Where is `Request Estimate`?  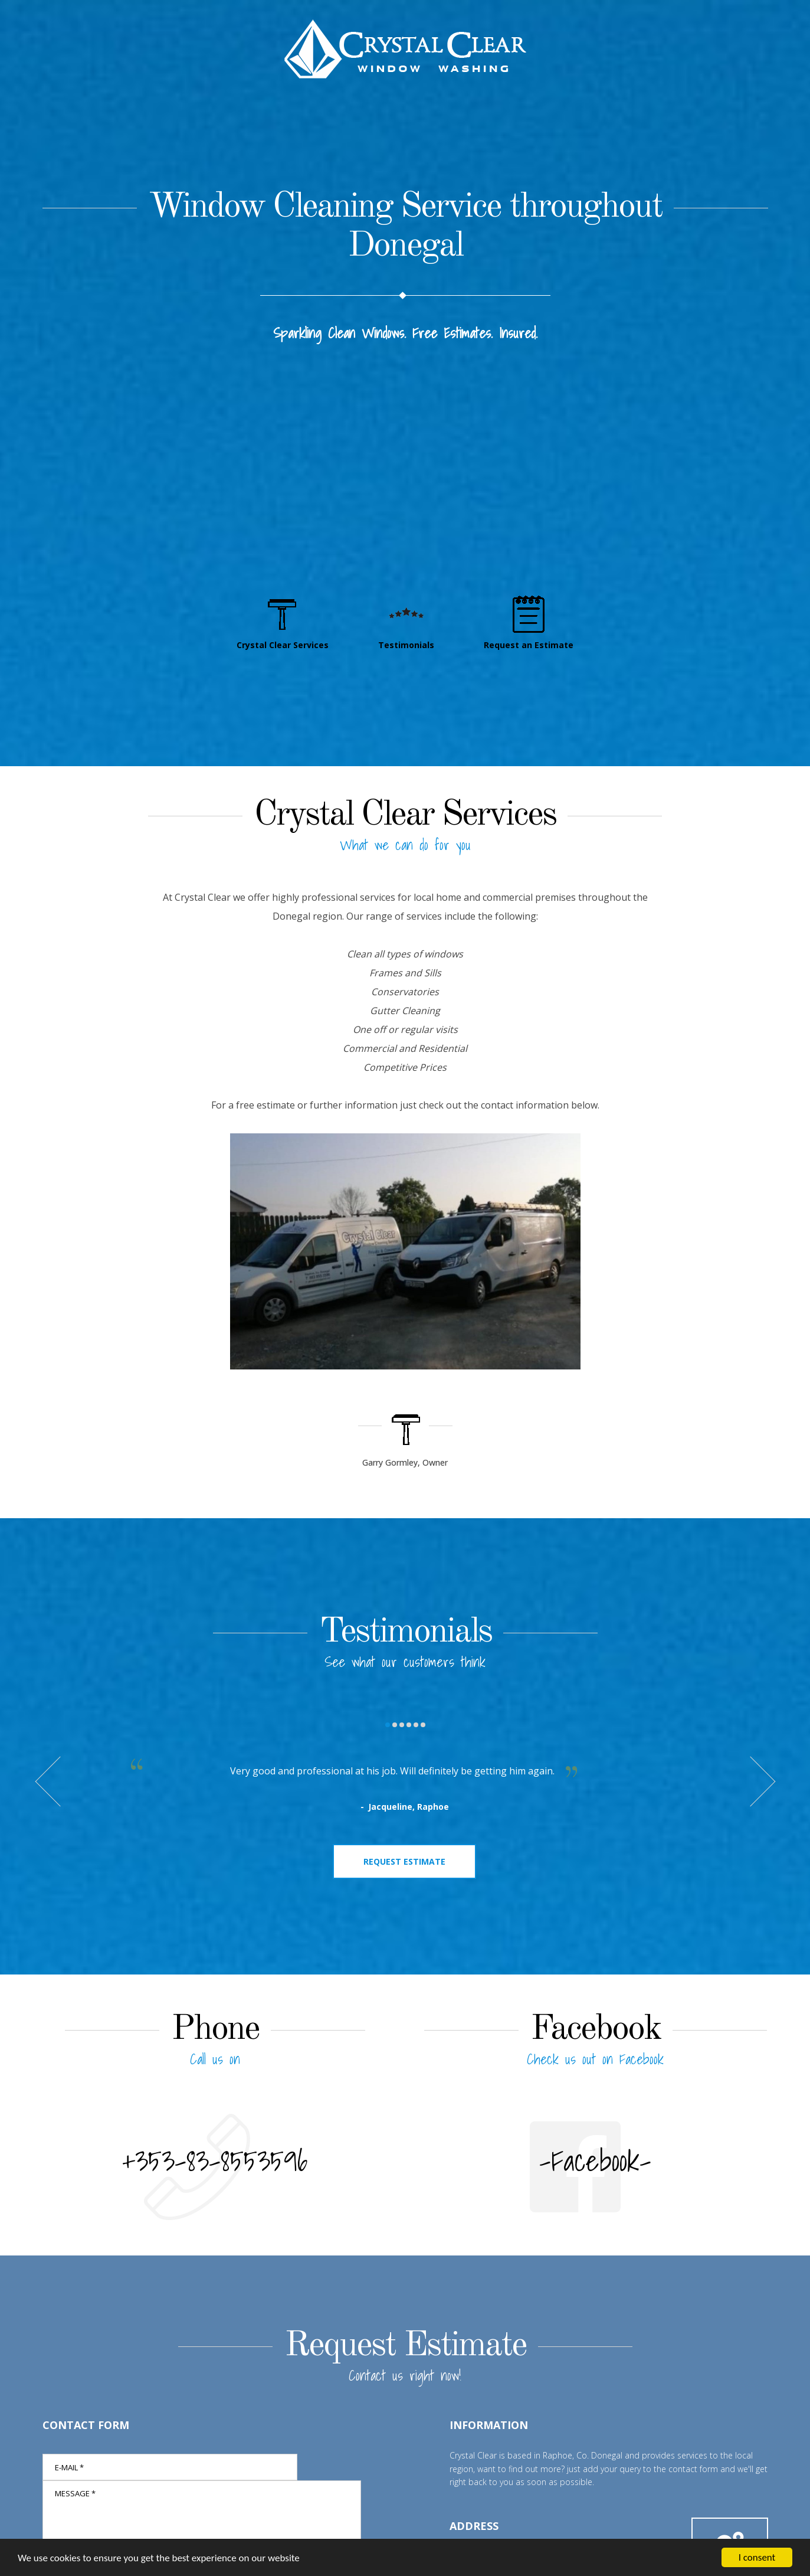
Request Estimate is located at coordinates (404, 1861).